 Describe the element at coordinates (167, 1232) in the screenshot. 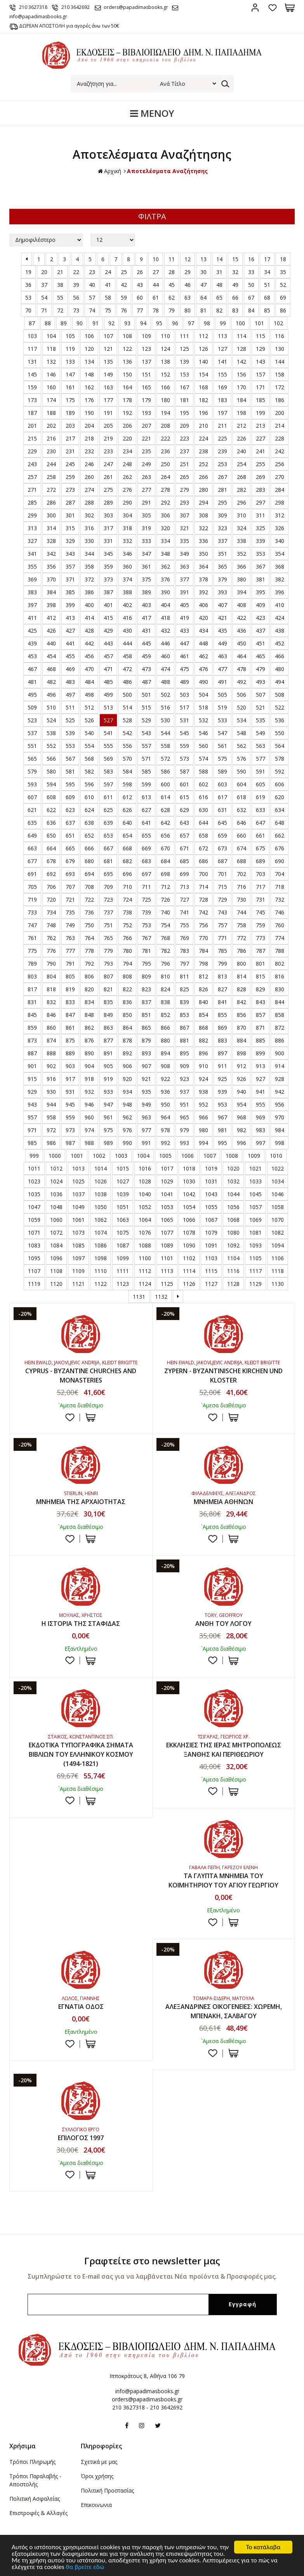

I see `1077` at that location.